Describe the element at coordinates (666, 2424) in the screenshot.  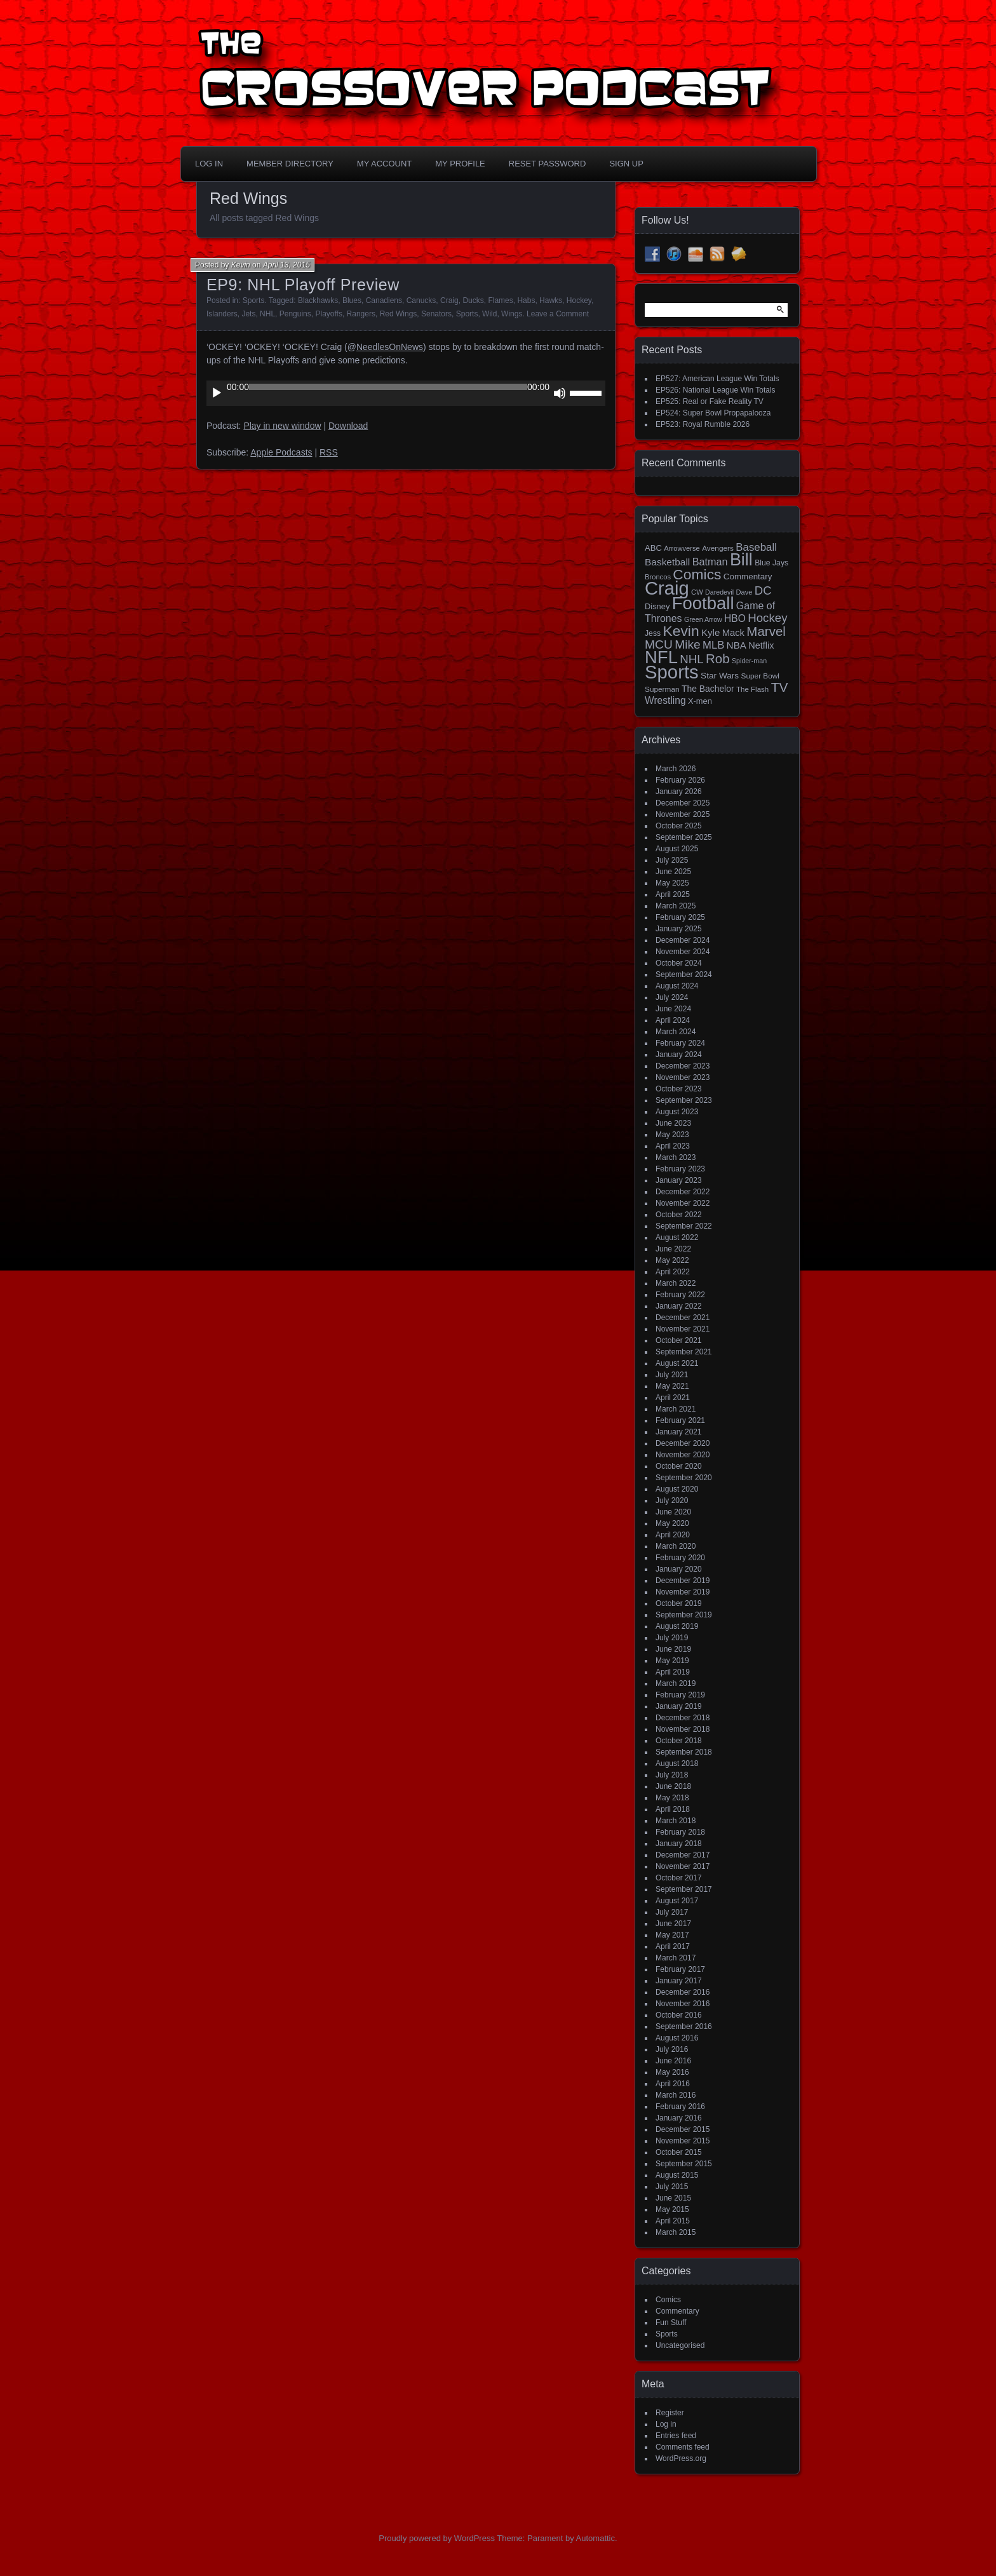
I see `Log in` at that location.